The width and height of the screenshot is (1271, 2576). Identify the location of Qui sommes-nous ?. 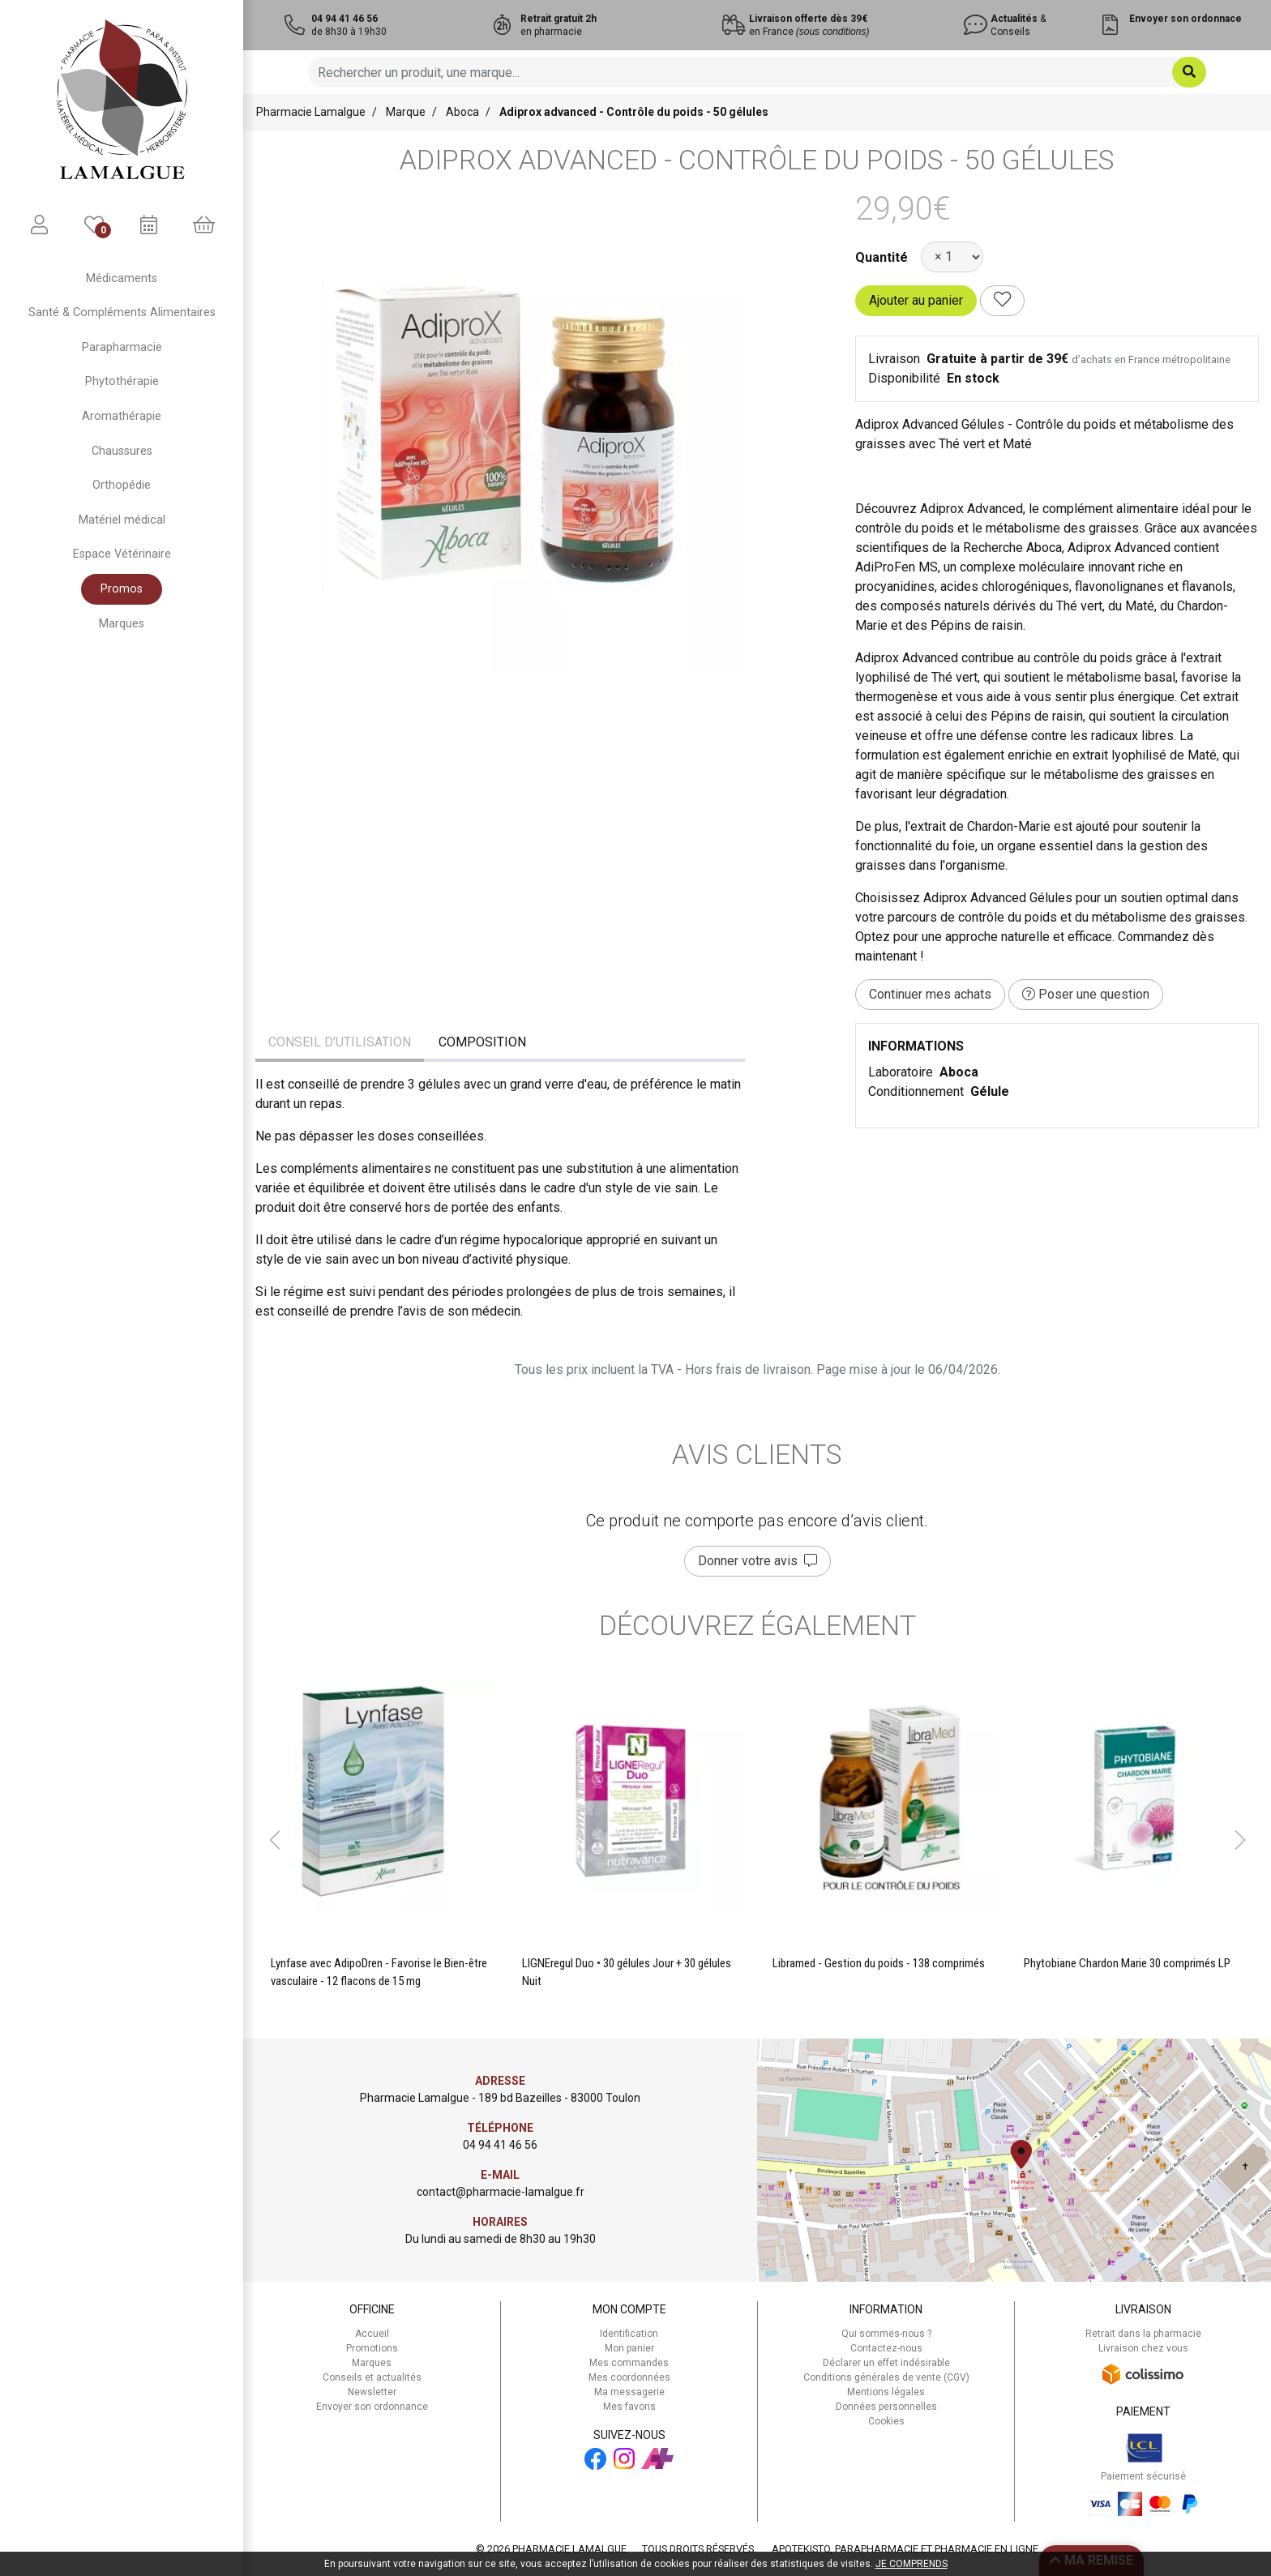
(886, 2333).